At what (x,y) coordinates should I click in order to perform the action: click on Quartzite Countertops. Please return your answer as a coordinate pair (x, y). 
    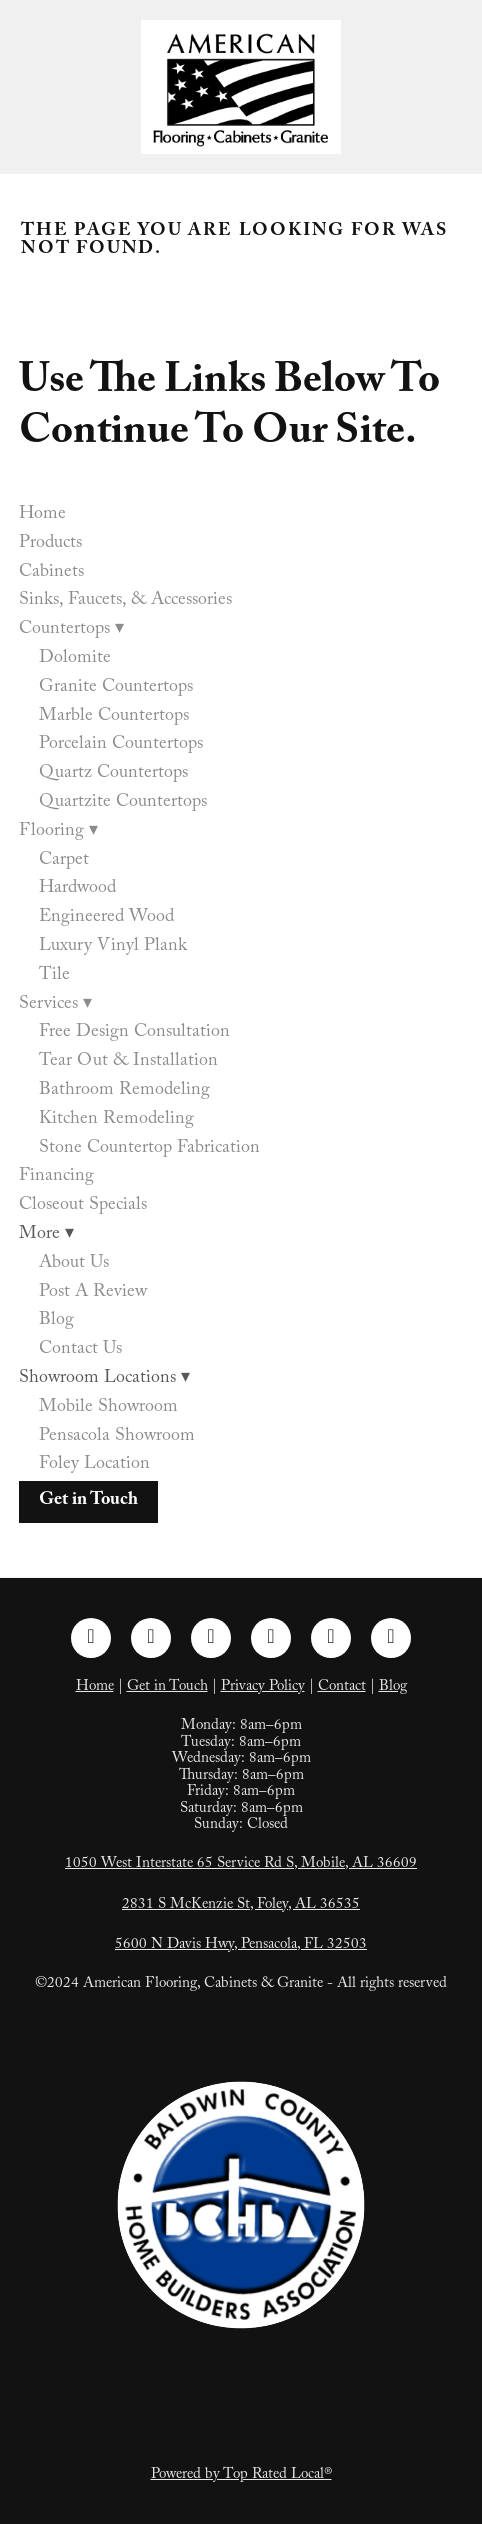
    Looking at the image, I should click on (123, 803).